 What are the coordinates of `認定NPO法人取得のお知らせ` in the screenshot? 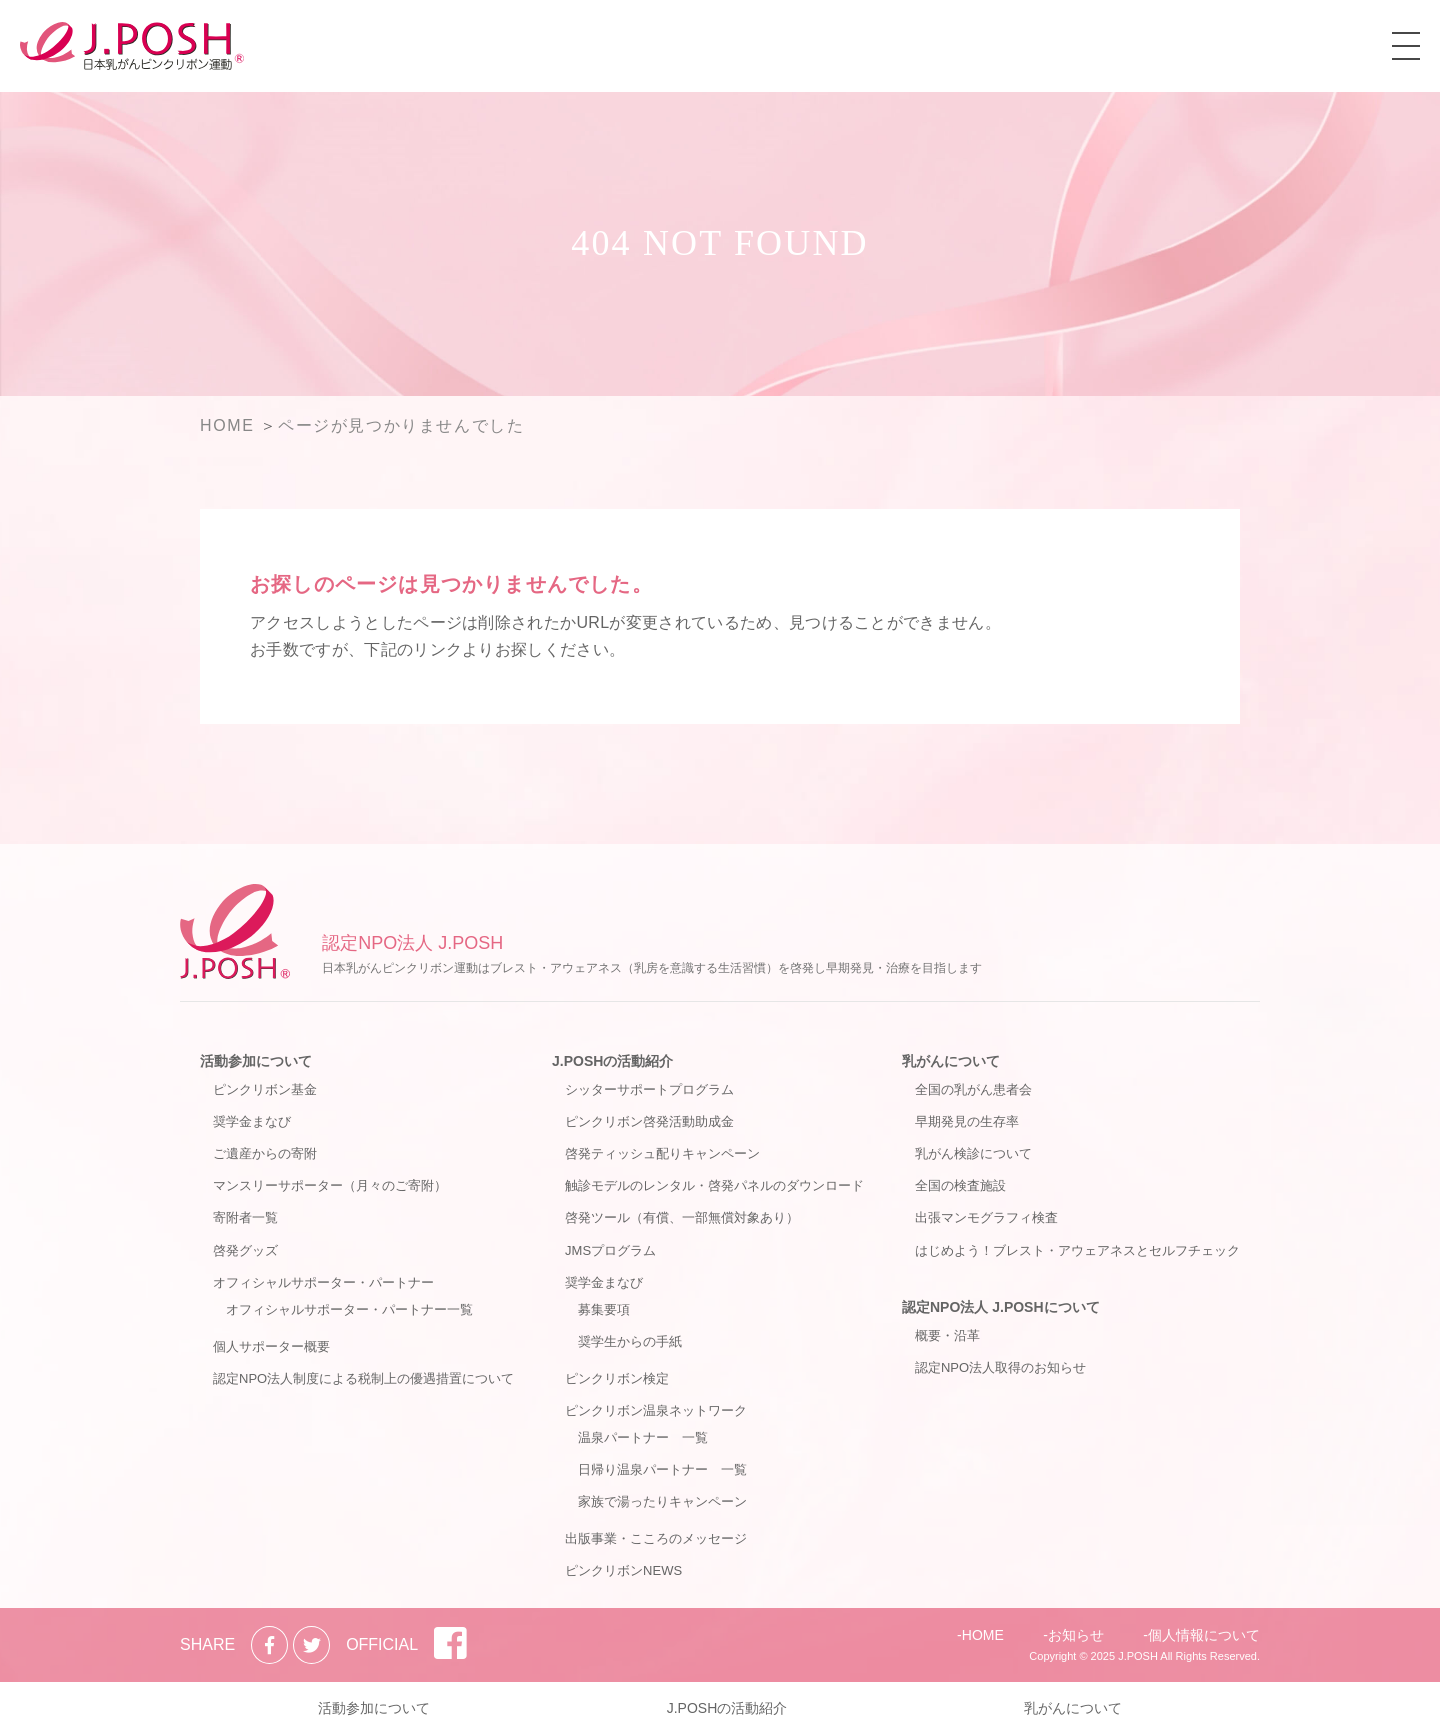 It's located at (1000, 1367).